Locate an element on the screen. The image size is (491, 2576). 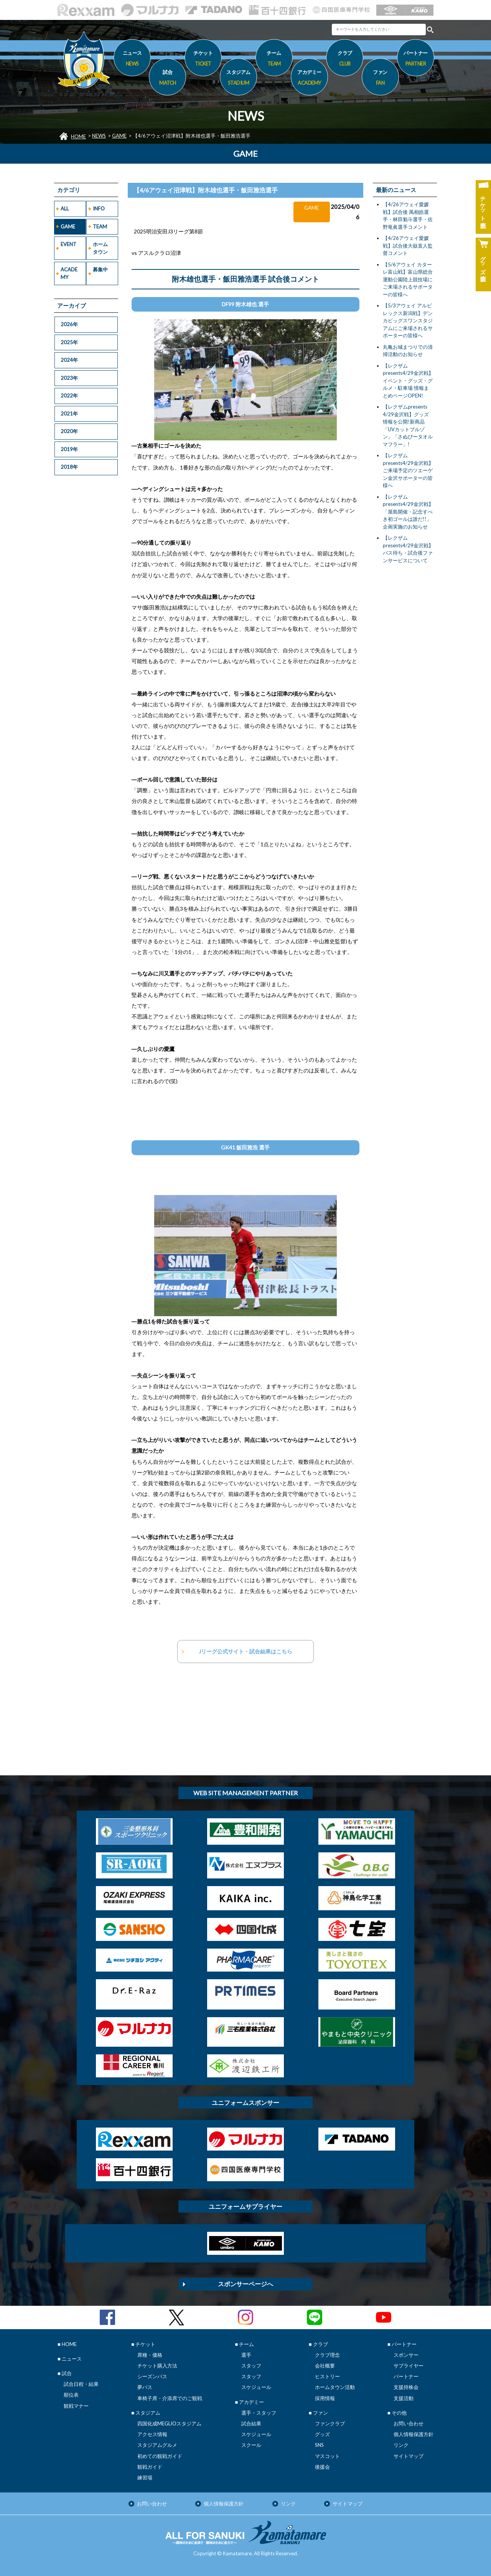
チケット [button] is located at coordinates (203, 59).